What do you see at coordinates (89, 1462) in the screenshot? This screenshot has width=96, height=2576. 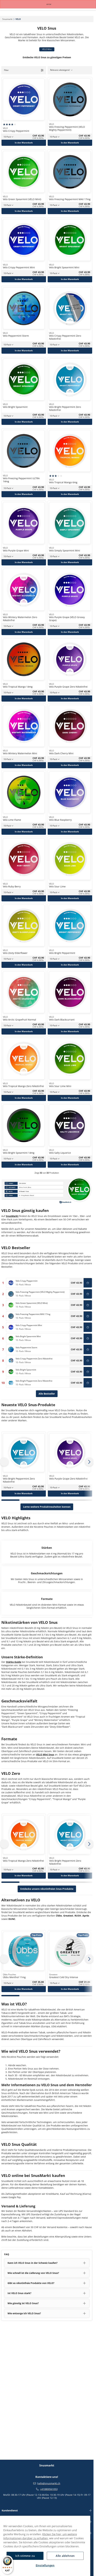 I see `[Pfeil rechts]` at bounding box center [89, 1462].